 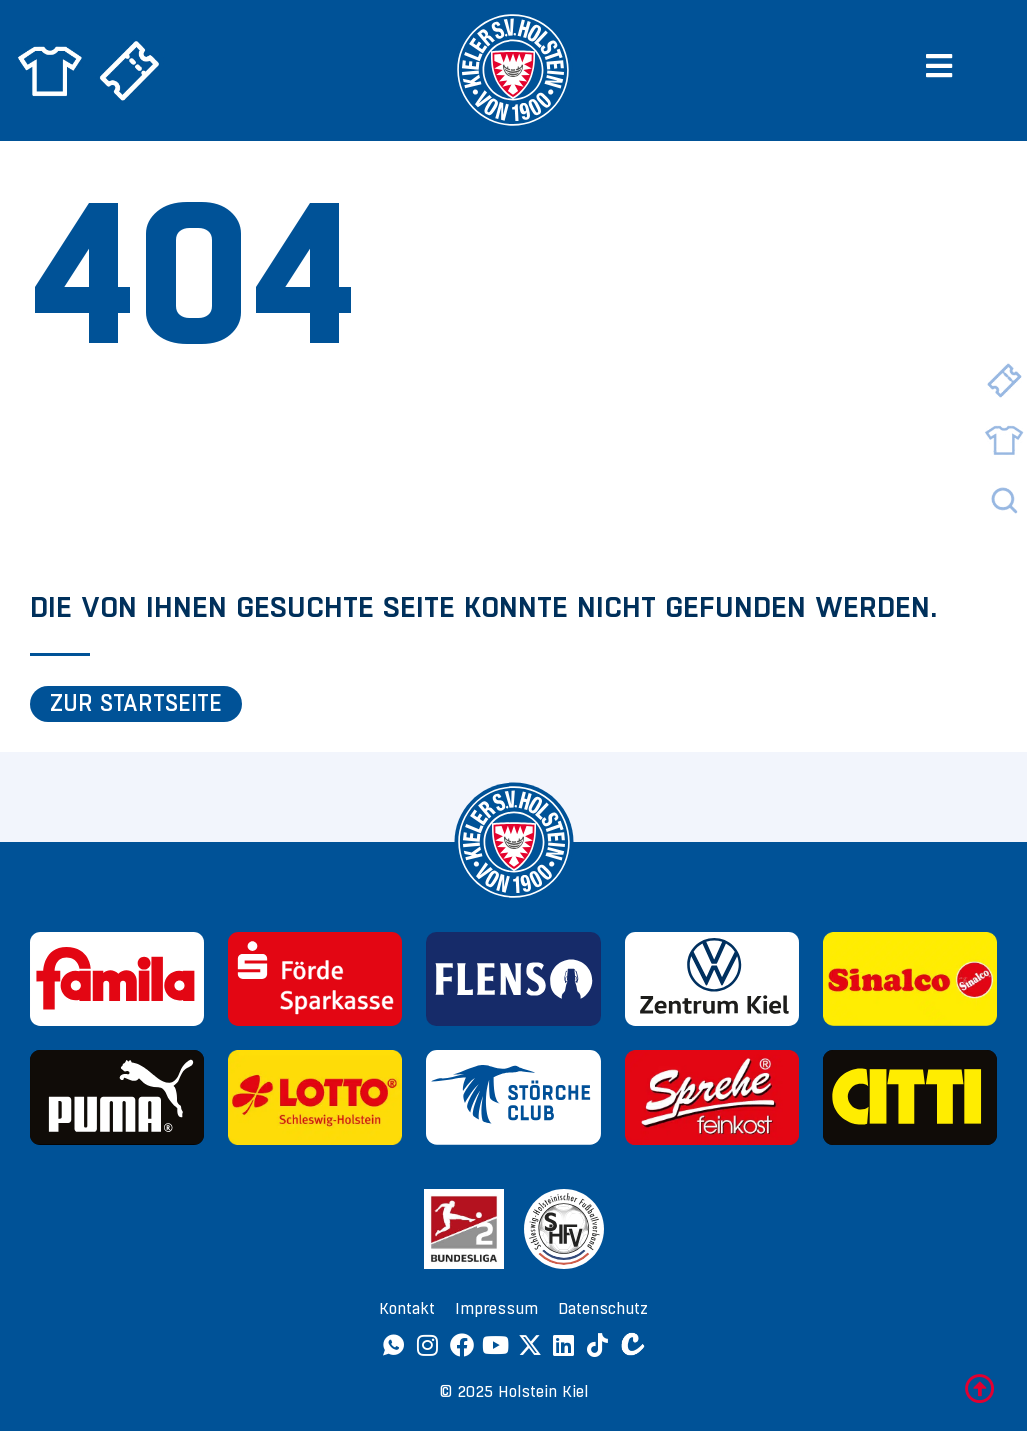 I want to click on Impressum, so click(x=496, y=1308).